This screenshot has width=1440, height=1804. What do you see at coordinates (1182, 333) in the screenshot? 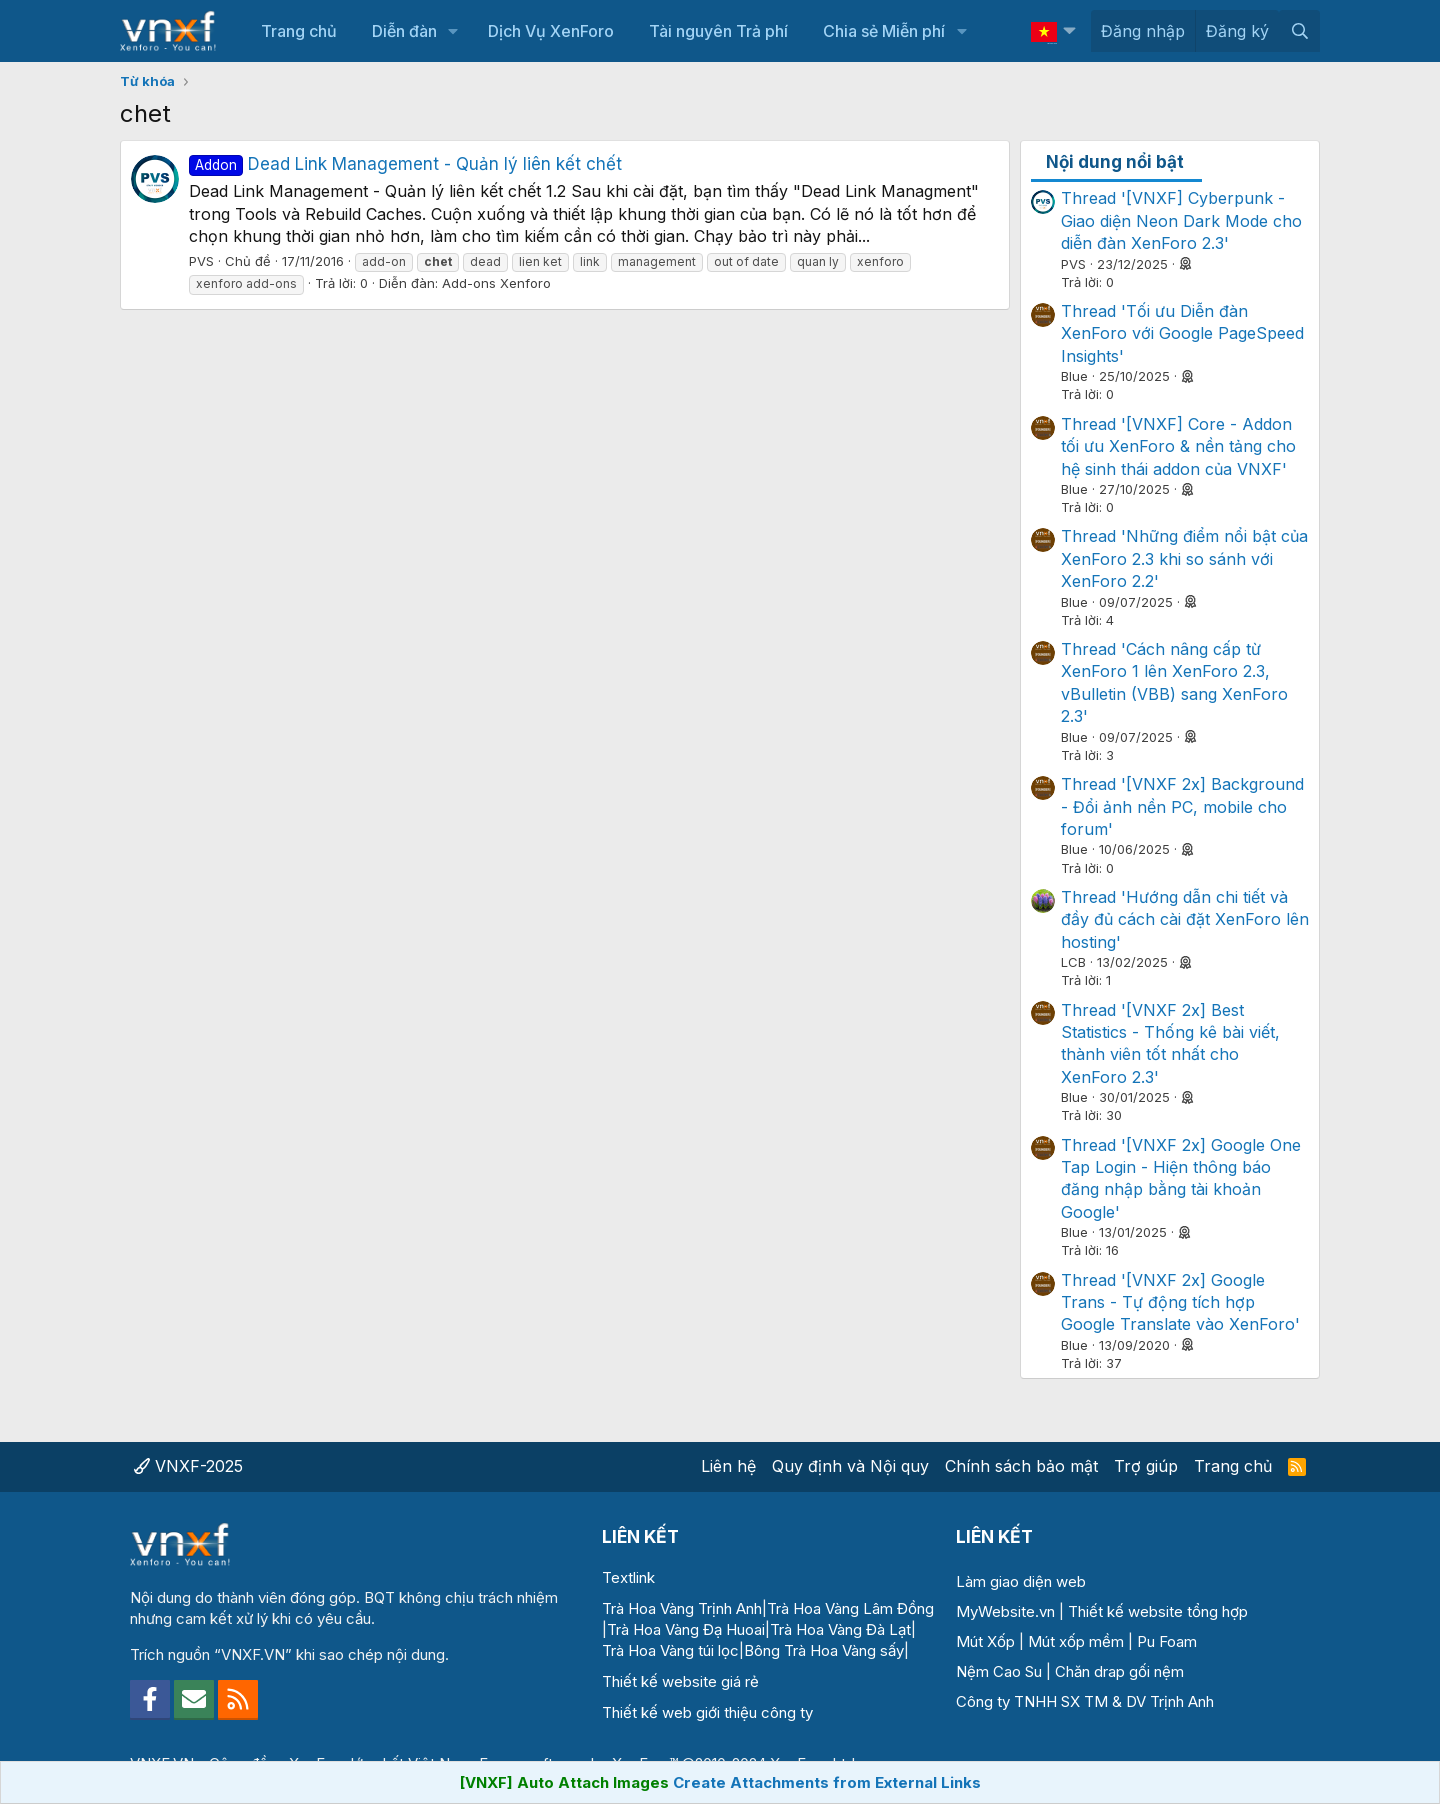
I see `Thread 'Tối ưu Diễn đàn XenForo với Google PageSpeed Insights'` at bounding box center [1182, 333].